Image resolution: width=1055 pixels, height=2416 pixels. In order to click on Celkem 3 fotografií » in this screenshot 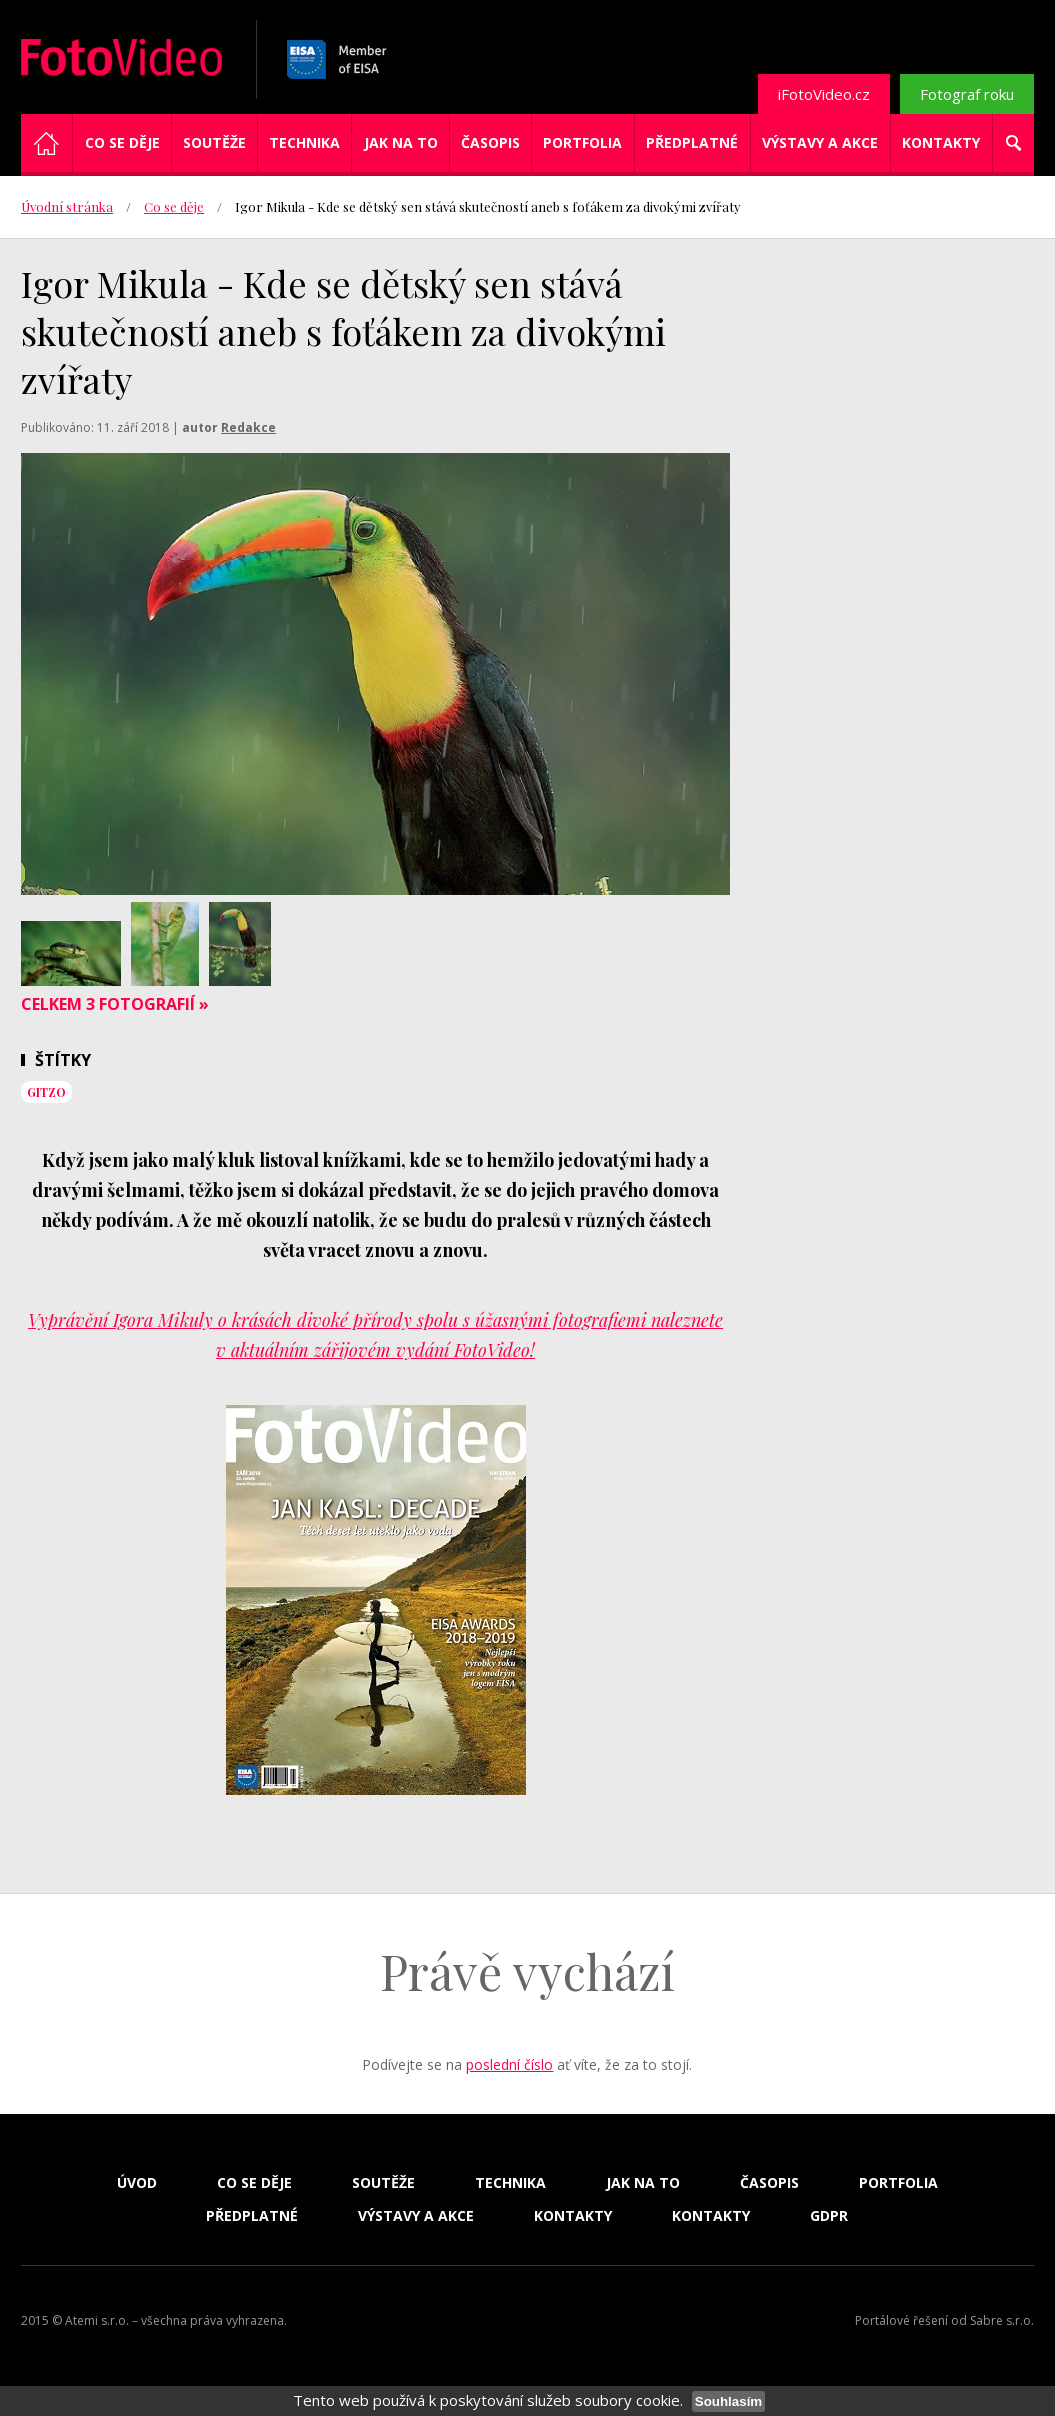, I will do `click(115, 1004)`.